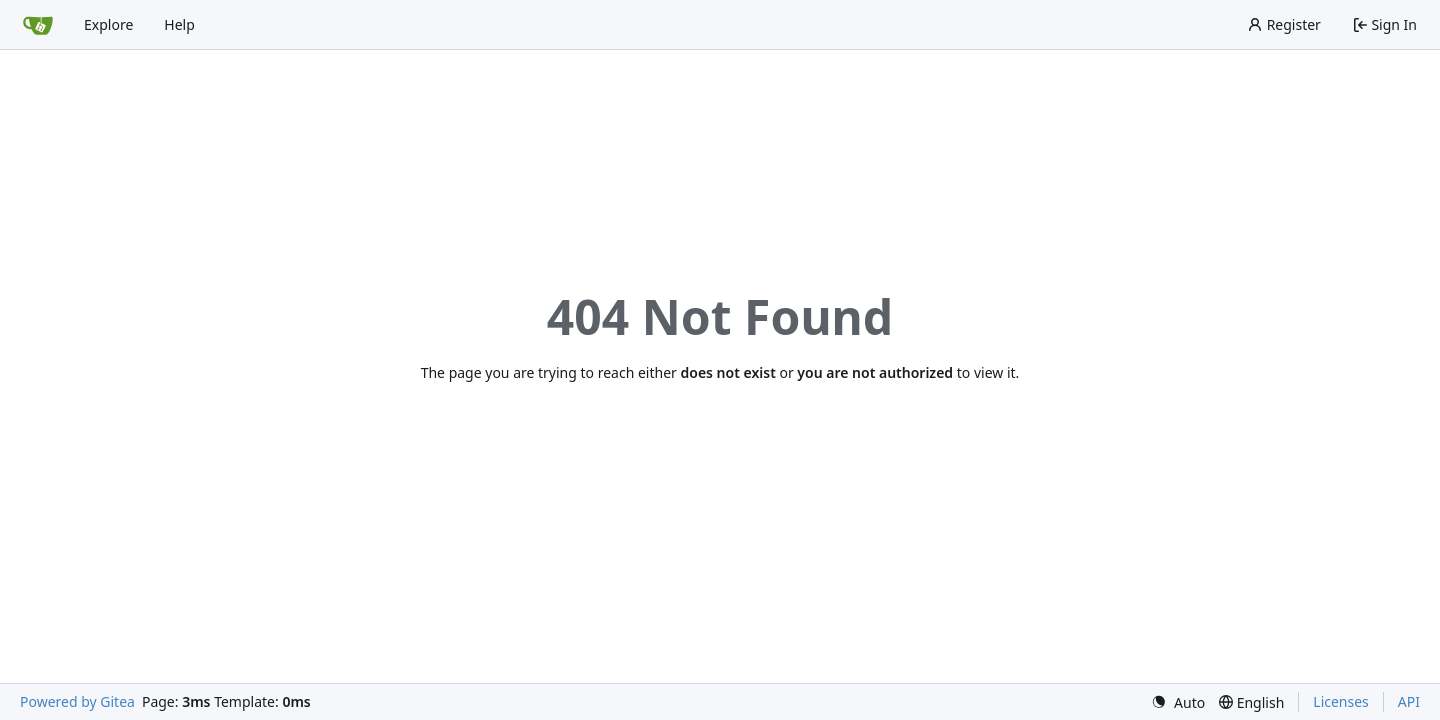 Image resolution: width=1440 pixels, height=720 pixels. What do you see at coordinates (108, 24) in the screenshot?
I see `Explore` at bounding box center [108, 24].